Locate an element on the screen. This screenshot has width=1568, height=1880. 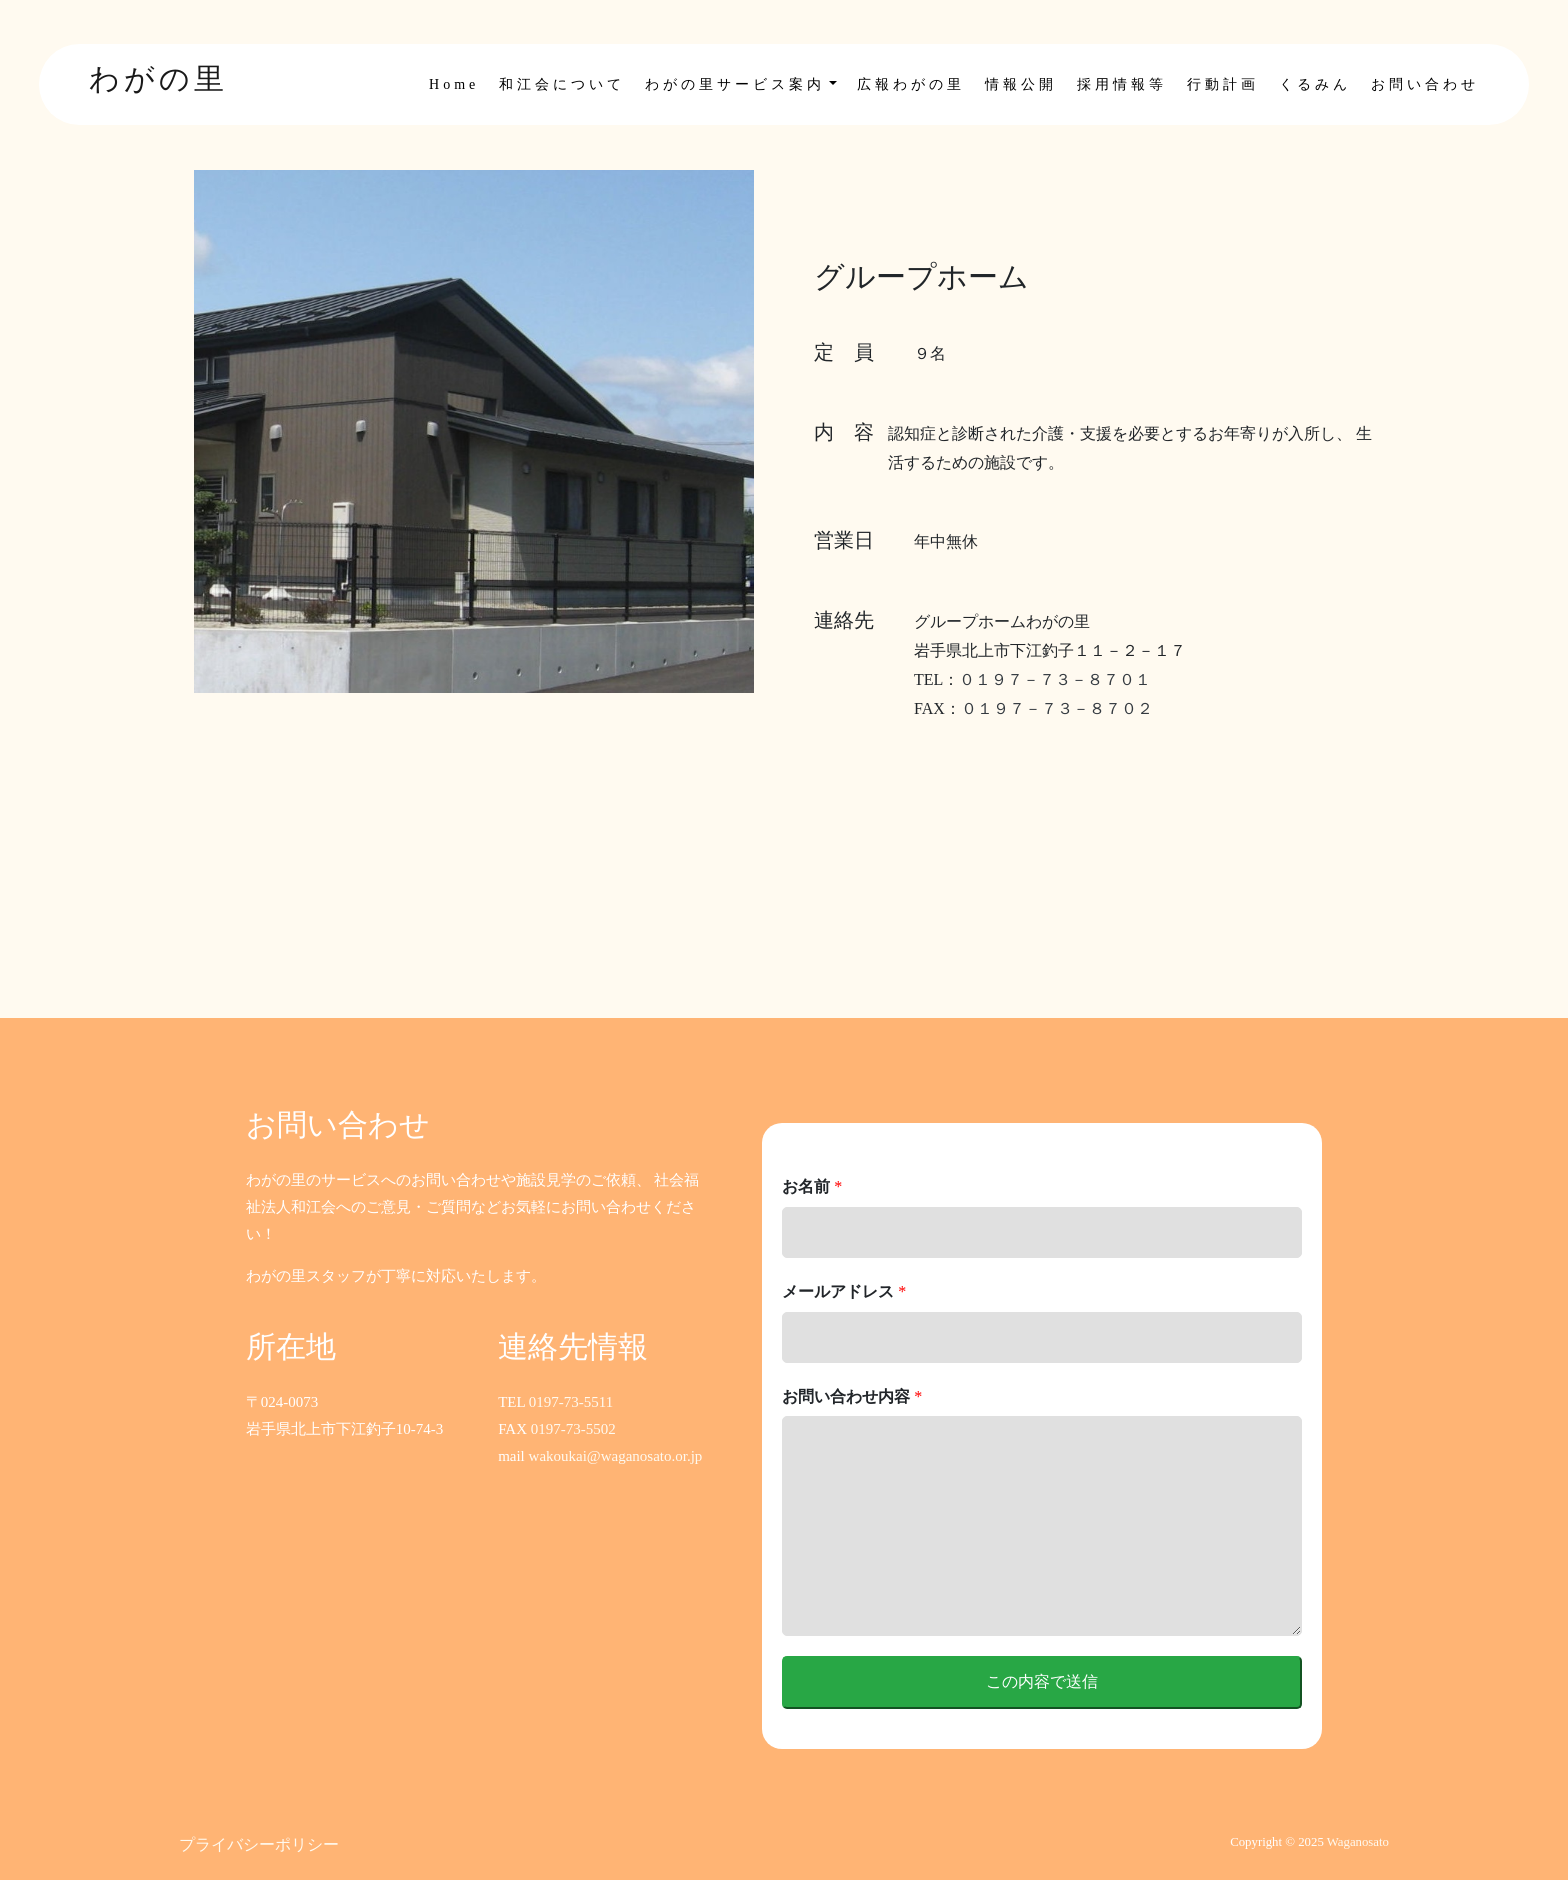
お名前 is located at coordinates (812, 1186).